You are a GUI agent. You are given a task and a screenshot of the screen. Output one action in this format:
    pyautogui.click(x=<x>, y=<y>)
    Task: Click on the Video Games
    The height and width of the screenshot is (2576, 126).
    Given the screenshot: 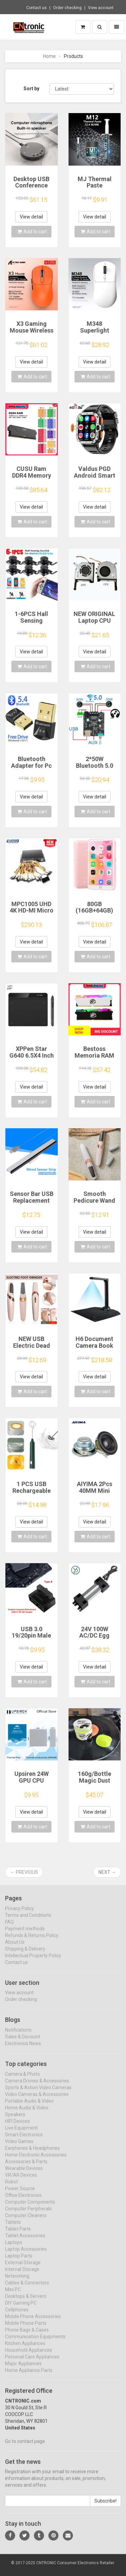 What is the action you would take?
    pyautogui.click(x=19, y=2147)
    